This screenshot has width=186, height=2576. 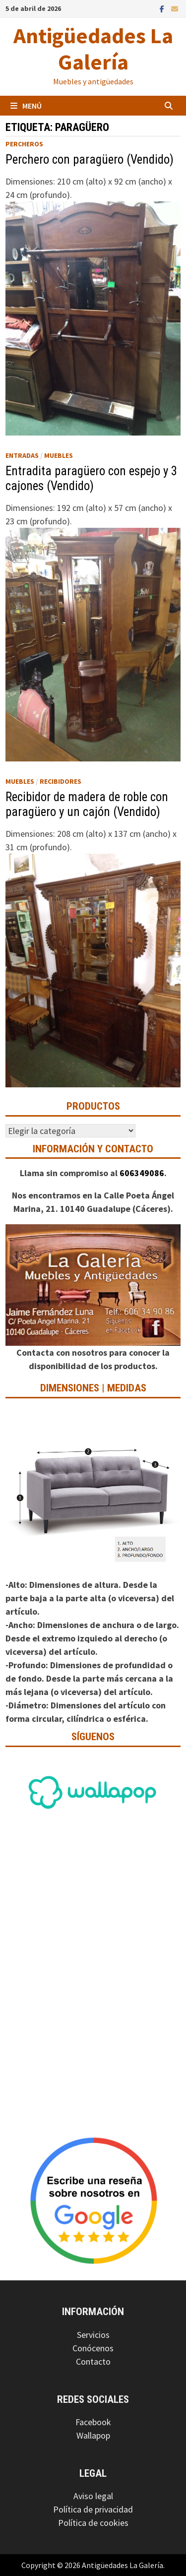 I want to click on Entradita paragüero con espejo y 3 cajones (Vendido), so click(x=91, y=478).